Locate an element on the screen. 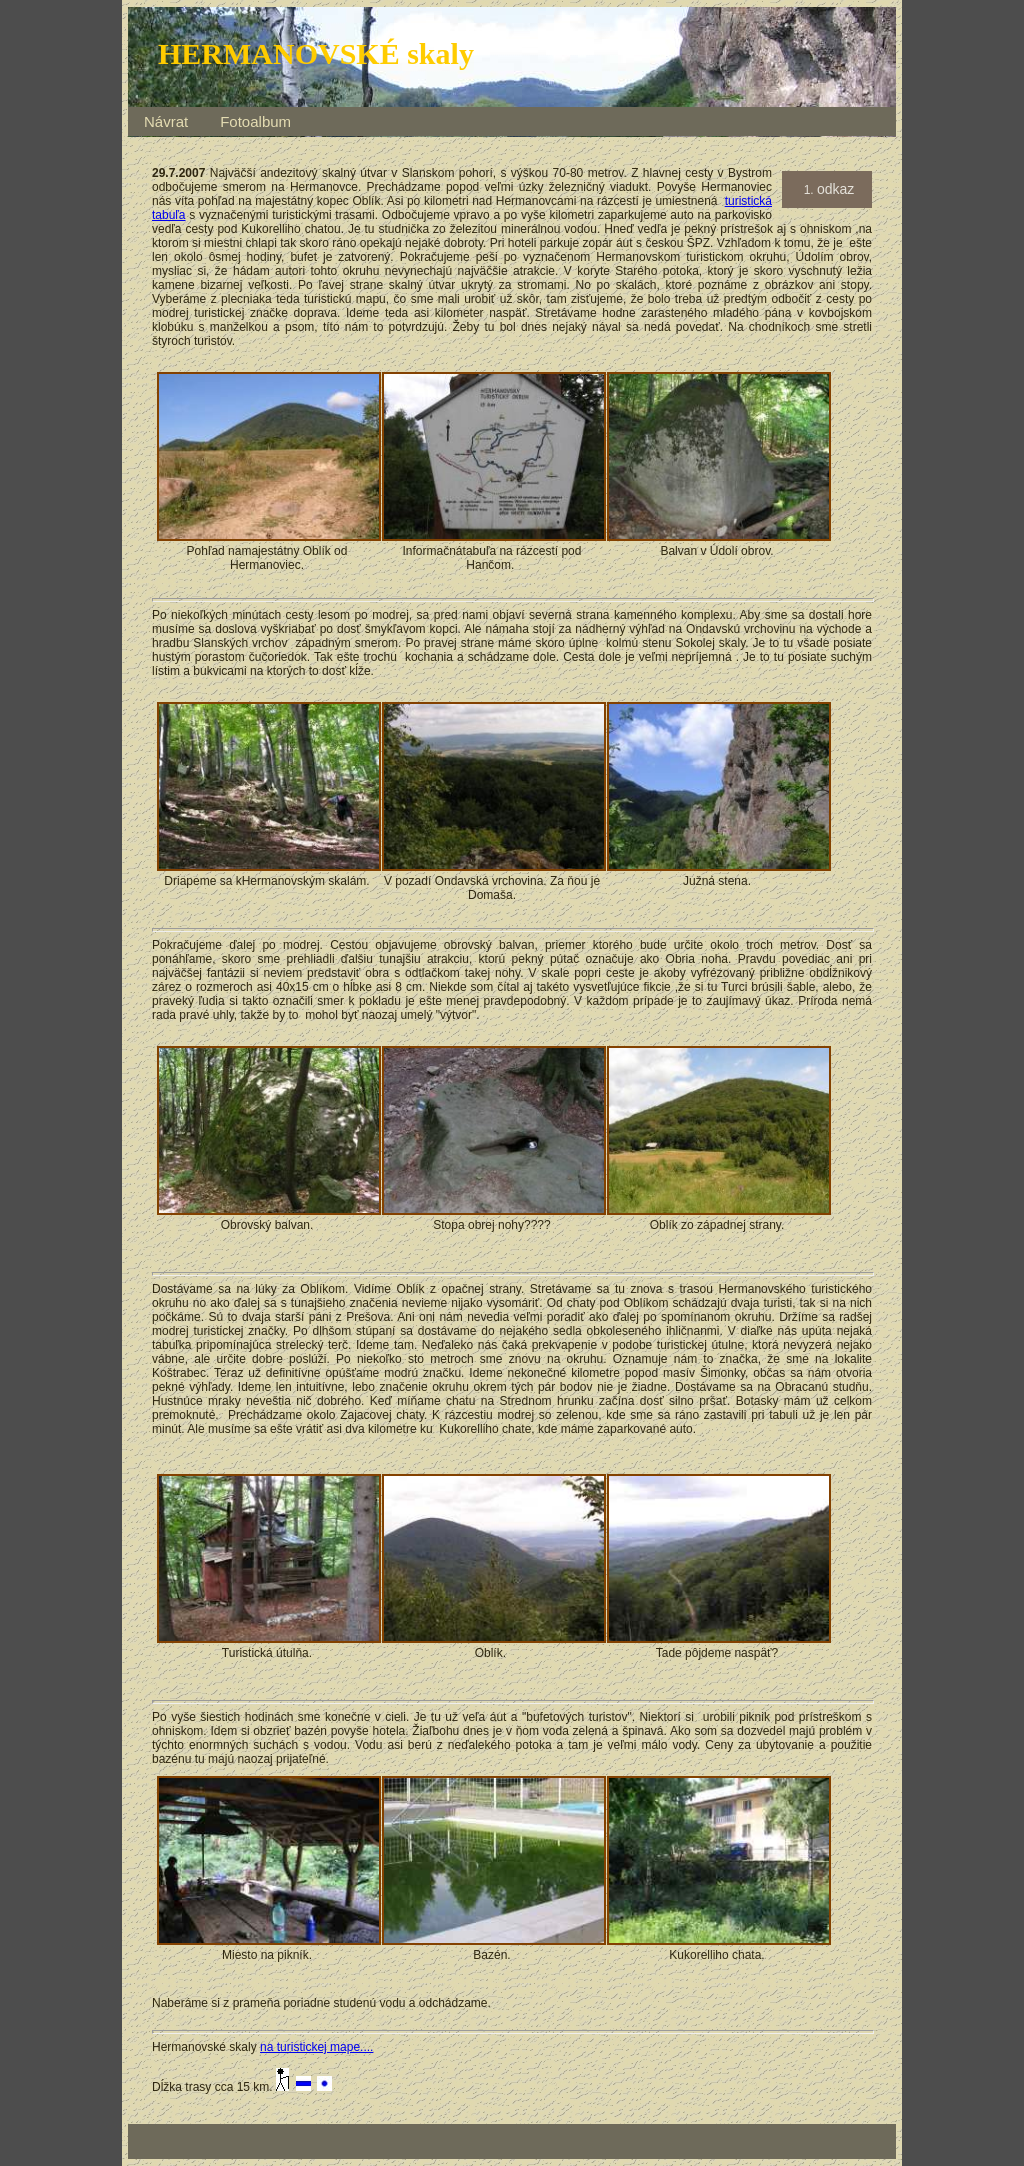 This screenshot has width=1024, height=2166. odkaz is located at coordinates (835, 189).